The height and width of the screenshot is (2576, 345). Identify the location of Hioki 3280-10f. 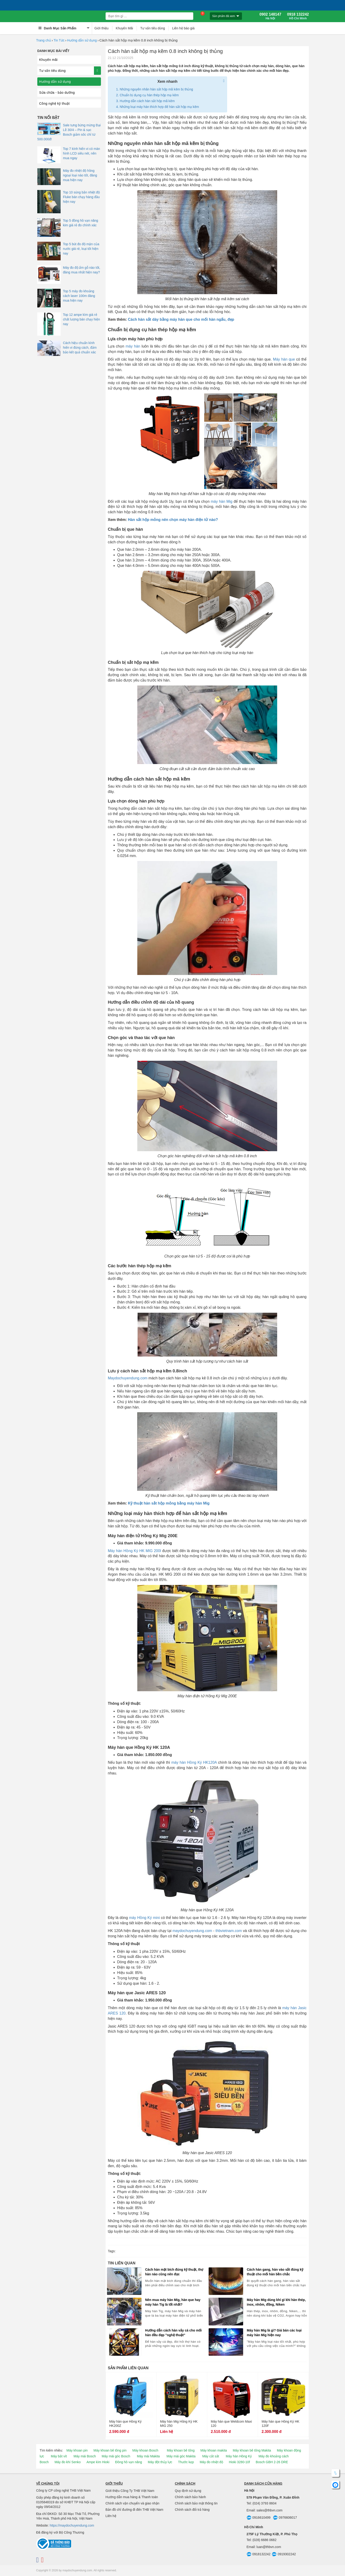
(239, 2462).